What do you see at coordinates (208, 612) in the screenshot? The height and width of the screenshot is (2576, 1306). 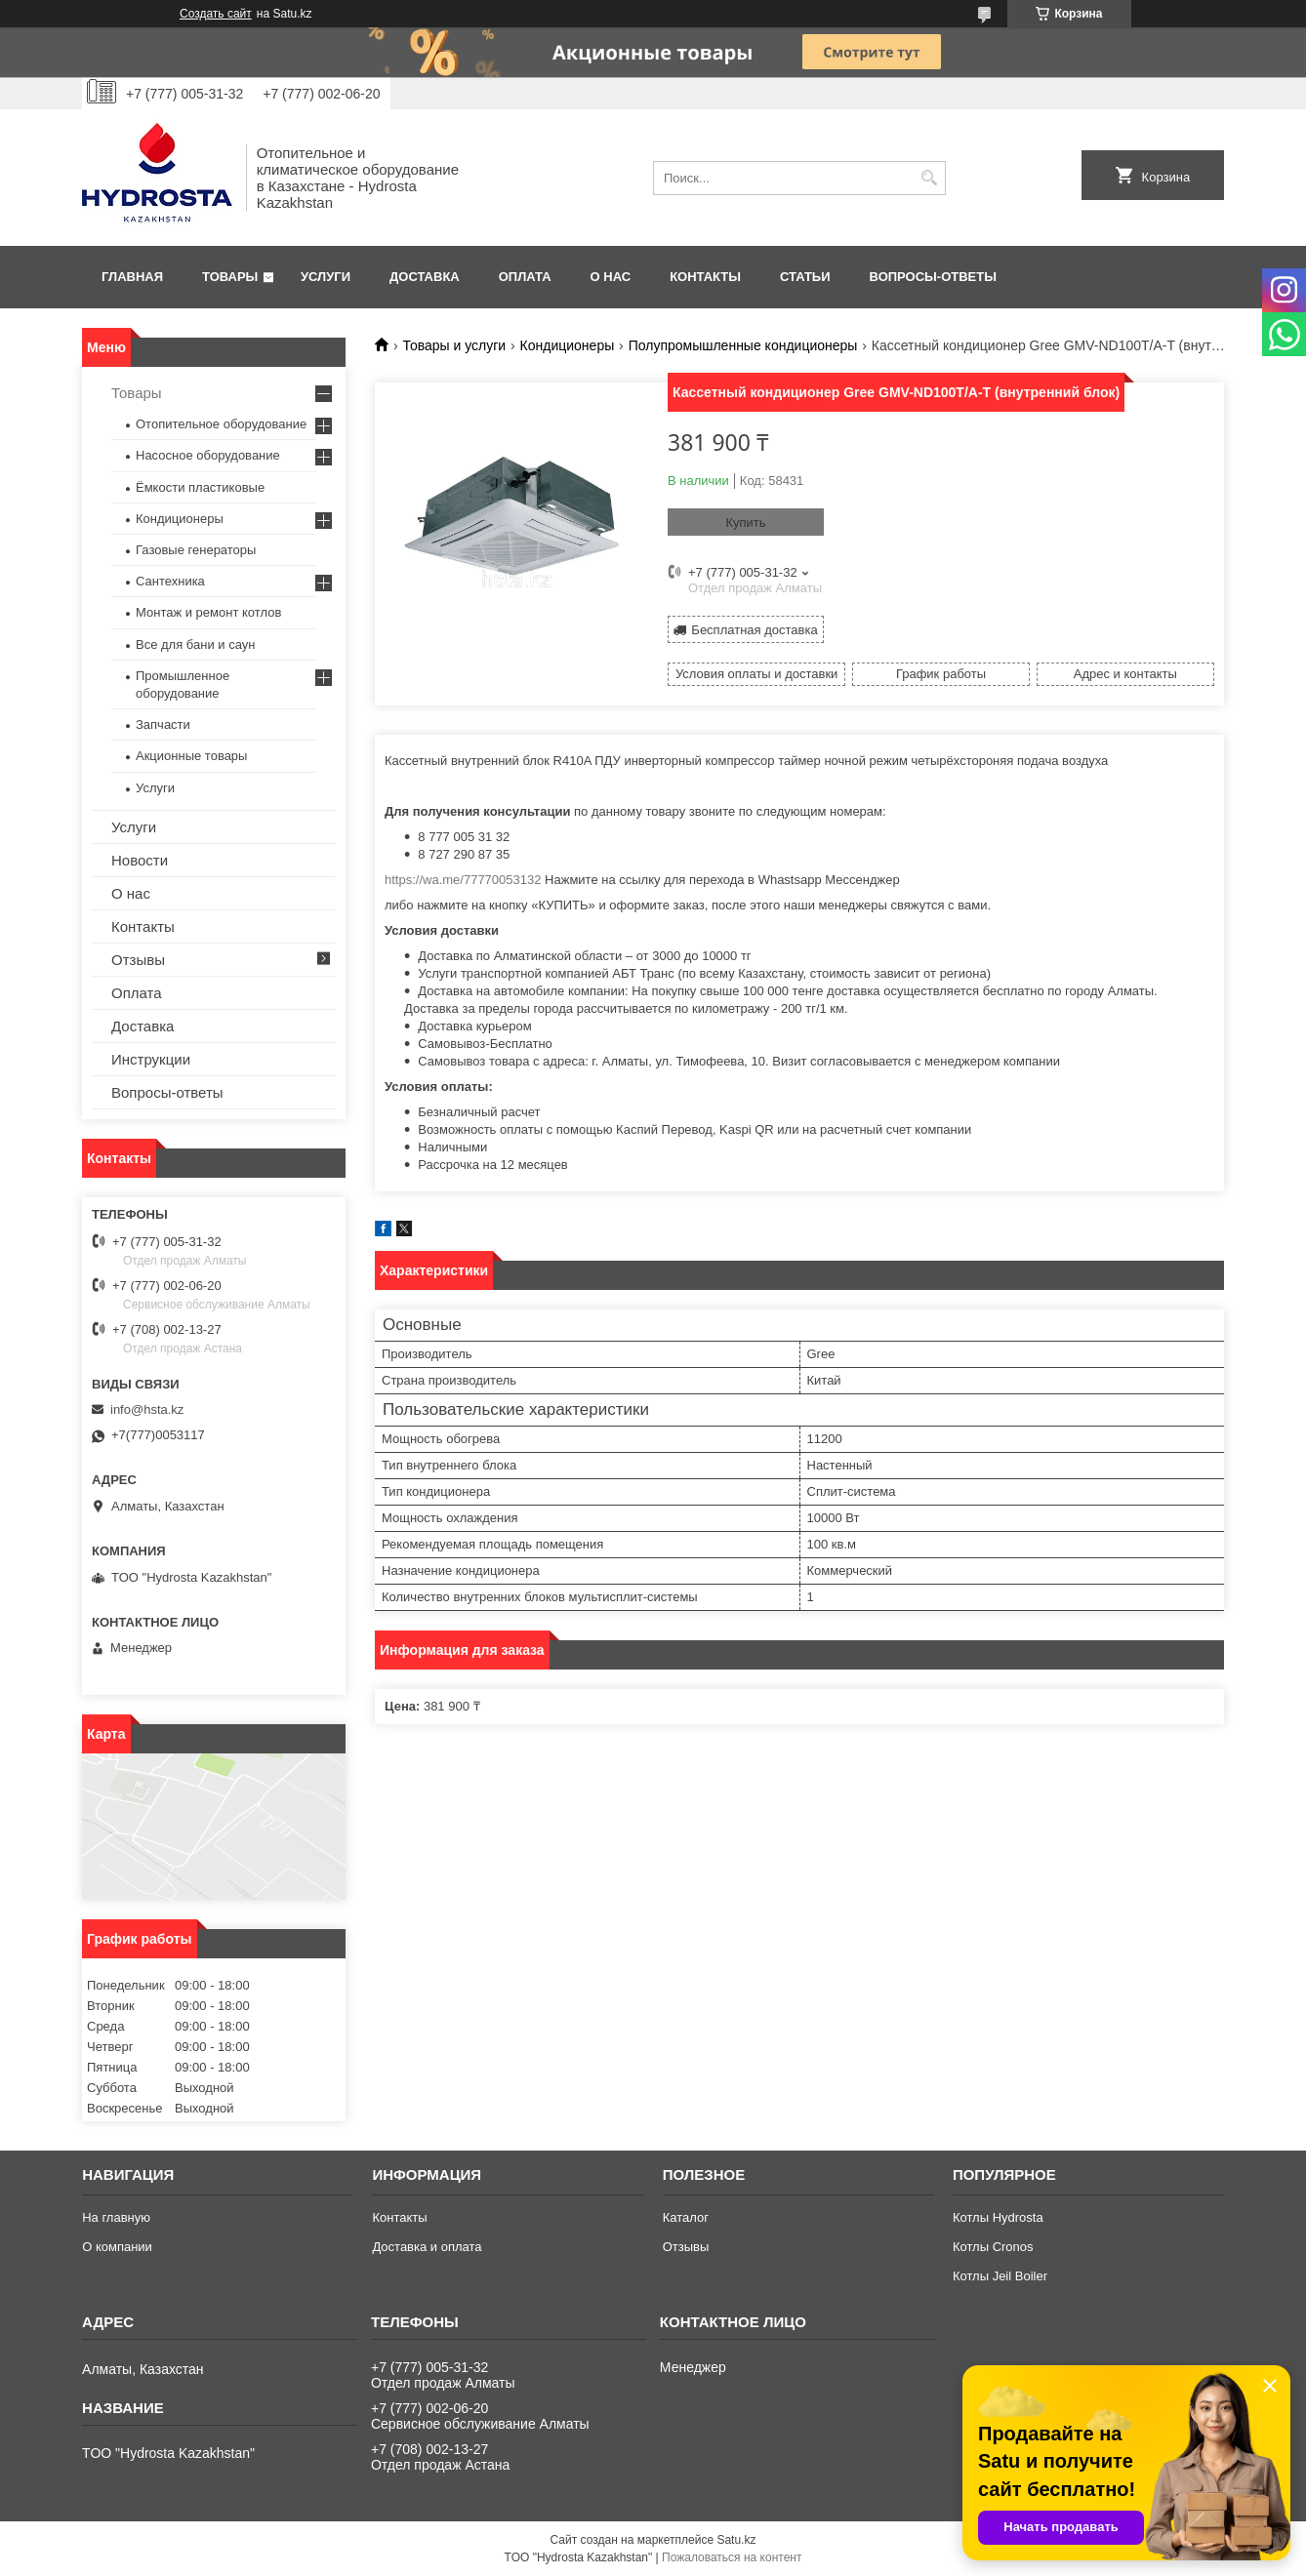 I see `Монтаж и ремонт котлов` at bounding box center [208, 612].